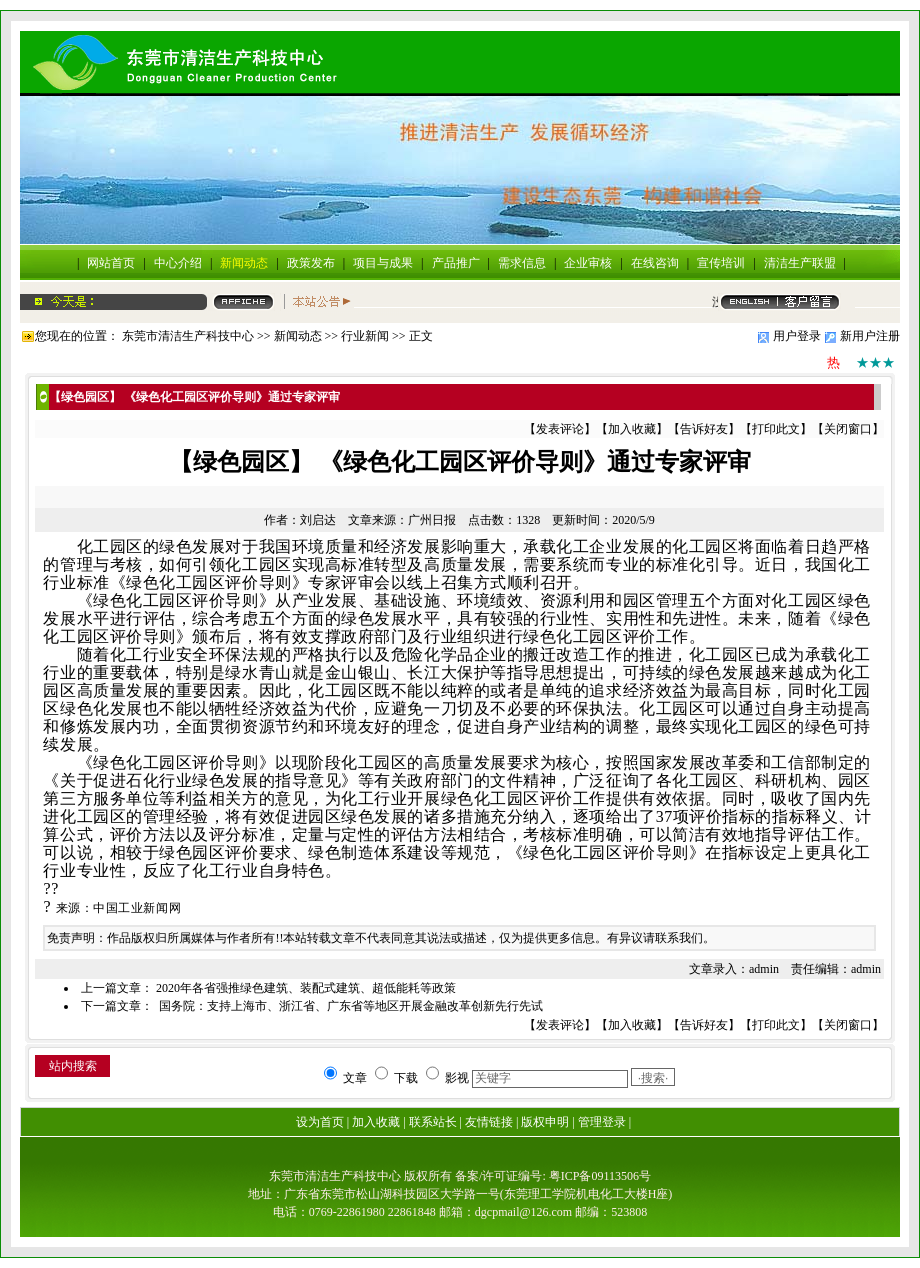 The width and height of the screenshot is (920, 1268). I want to click on 设为首页, so click(320, 1122).